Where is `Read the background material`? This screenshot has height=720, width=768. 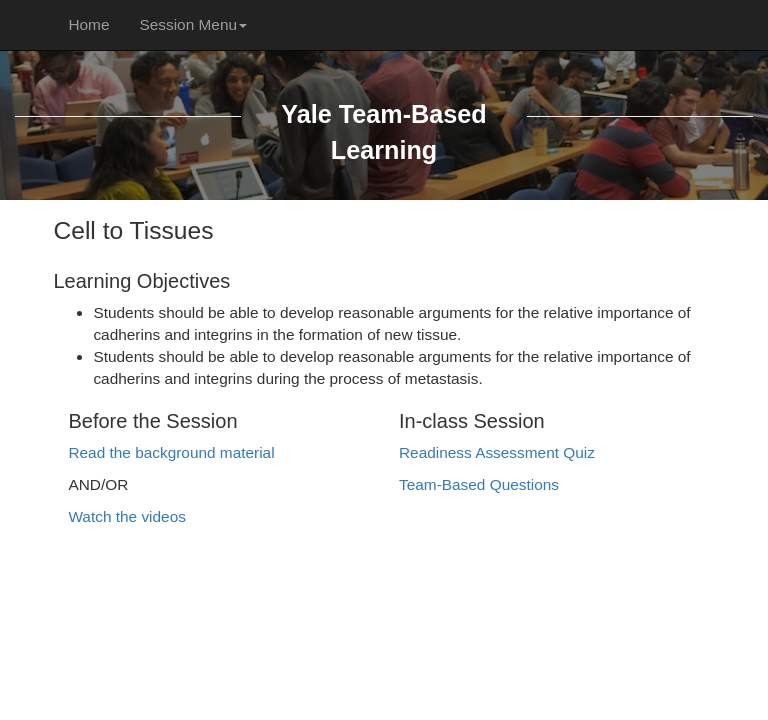
Read the background material is located at coordinates (171, 452).